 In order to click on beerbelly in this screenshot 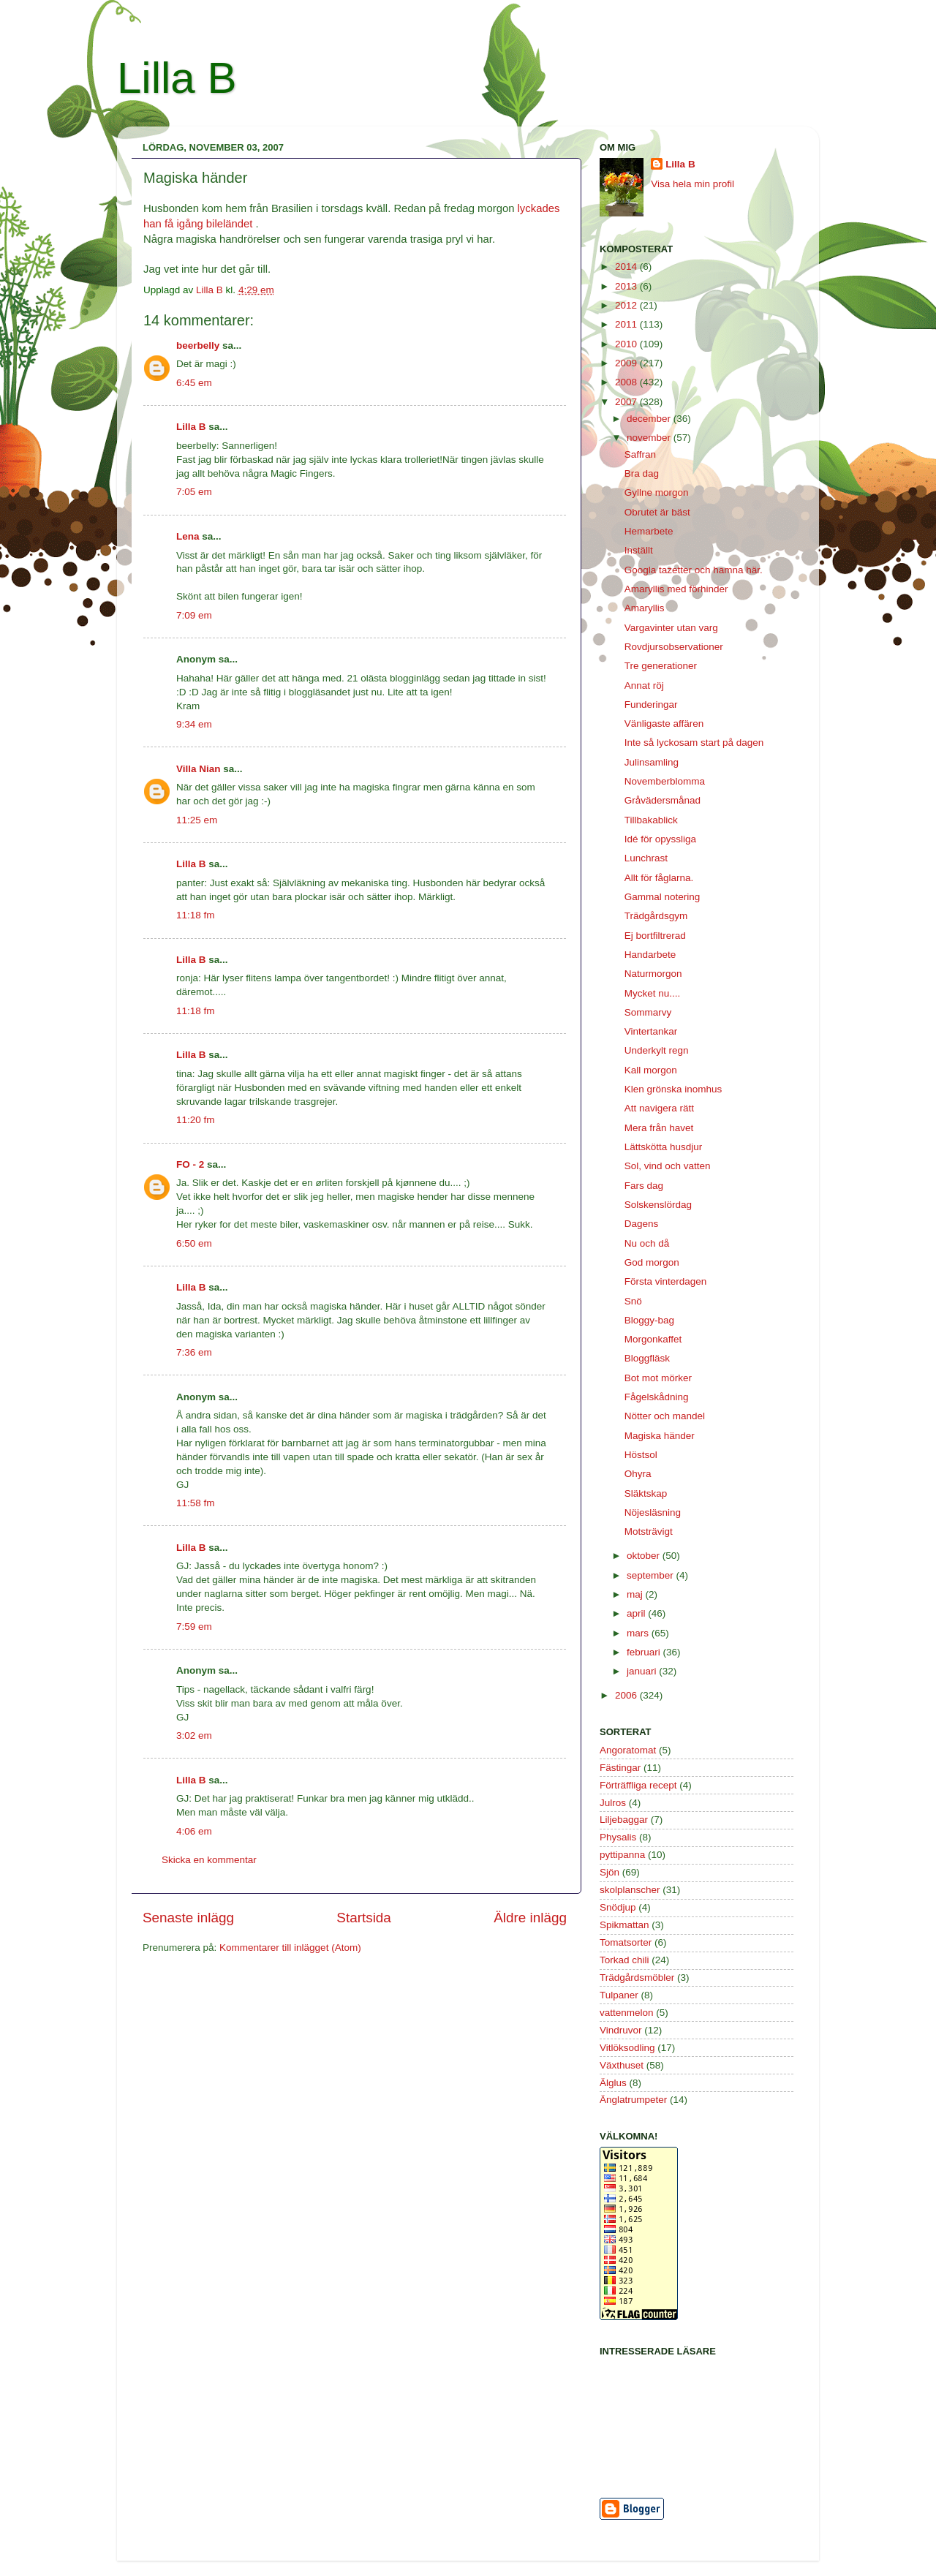, I will do `click(197, 345)`.